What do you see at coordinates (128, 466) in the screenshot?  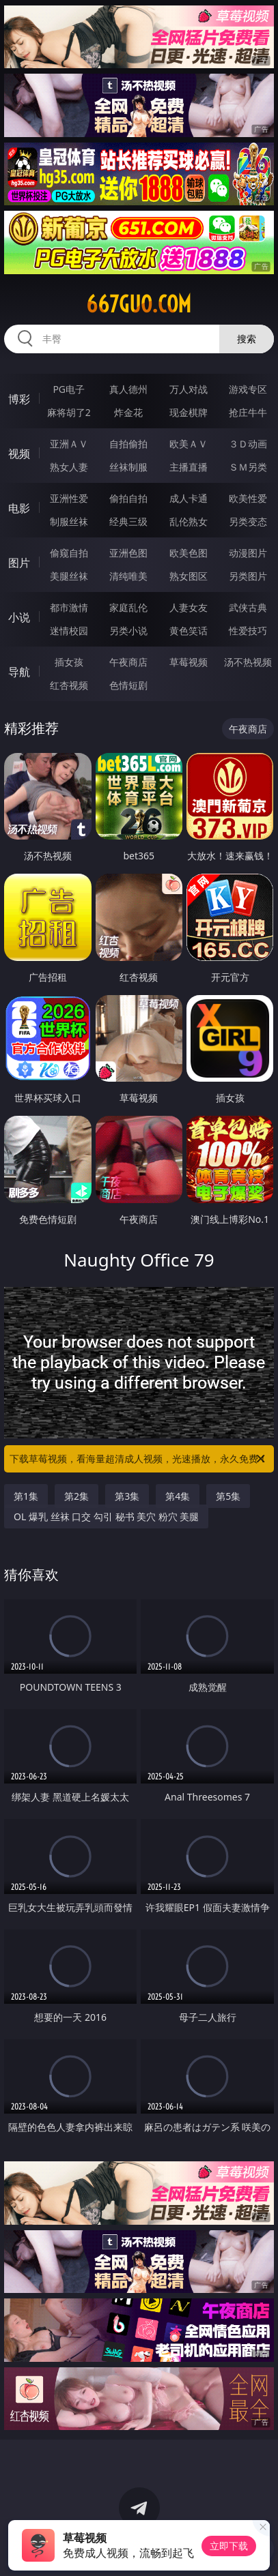 I see `丝袜制服` at bounding box center [128, 466].